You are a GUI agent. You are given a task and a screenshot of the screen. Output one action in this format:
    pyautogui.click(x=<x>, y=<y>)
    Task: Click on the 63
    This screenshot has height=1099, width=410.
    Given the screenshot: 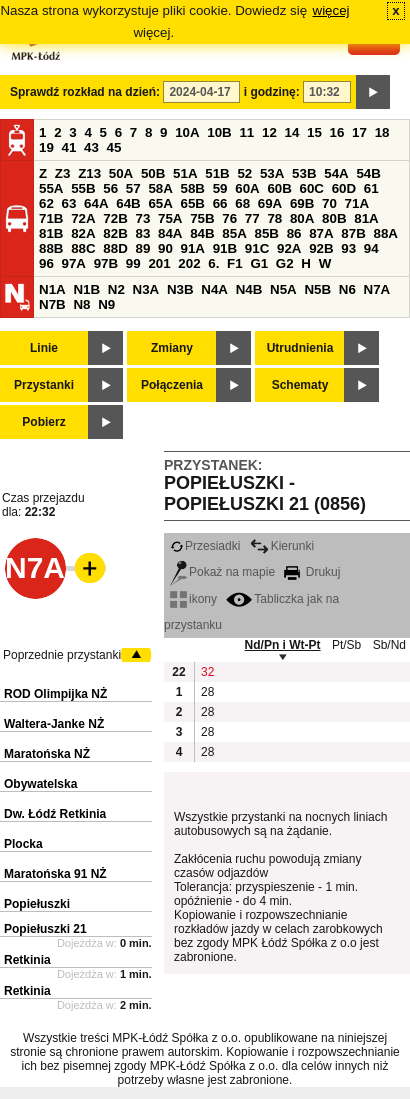 What is the action you would take?
    pyautogui.click(x=69, y=203)
    